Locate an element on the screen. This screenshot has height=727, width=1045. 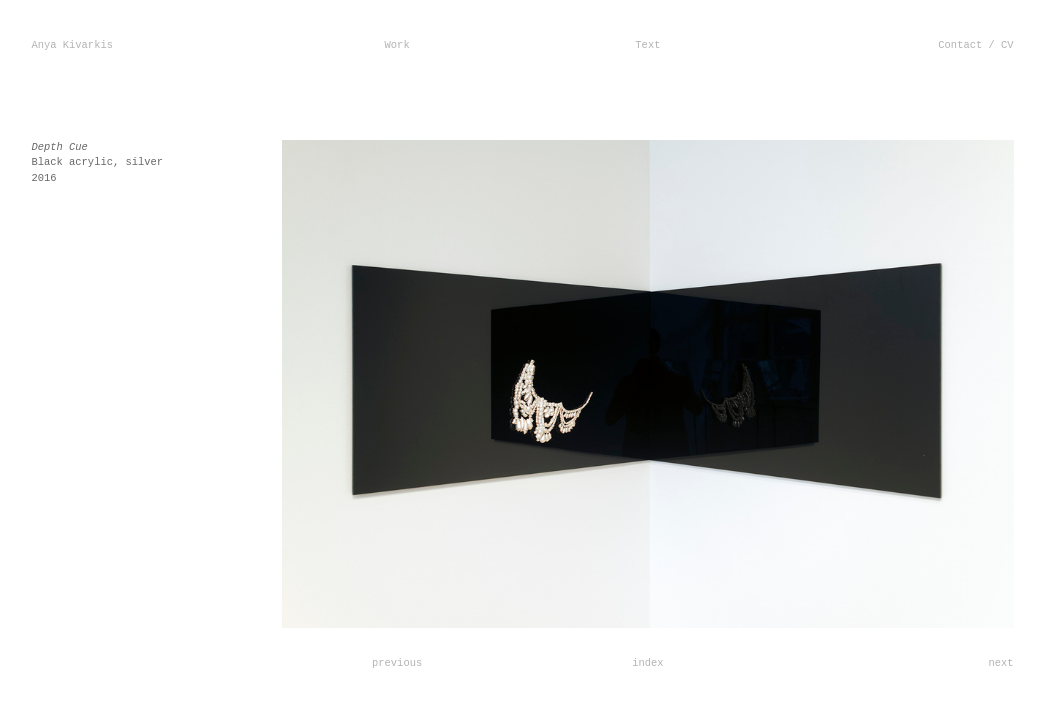
Contact / CV is located at coordinates (975, 45).